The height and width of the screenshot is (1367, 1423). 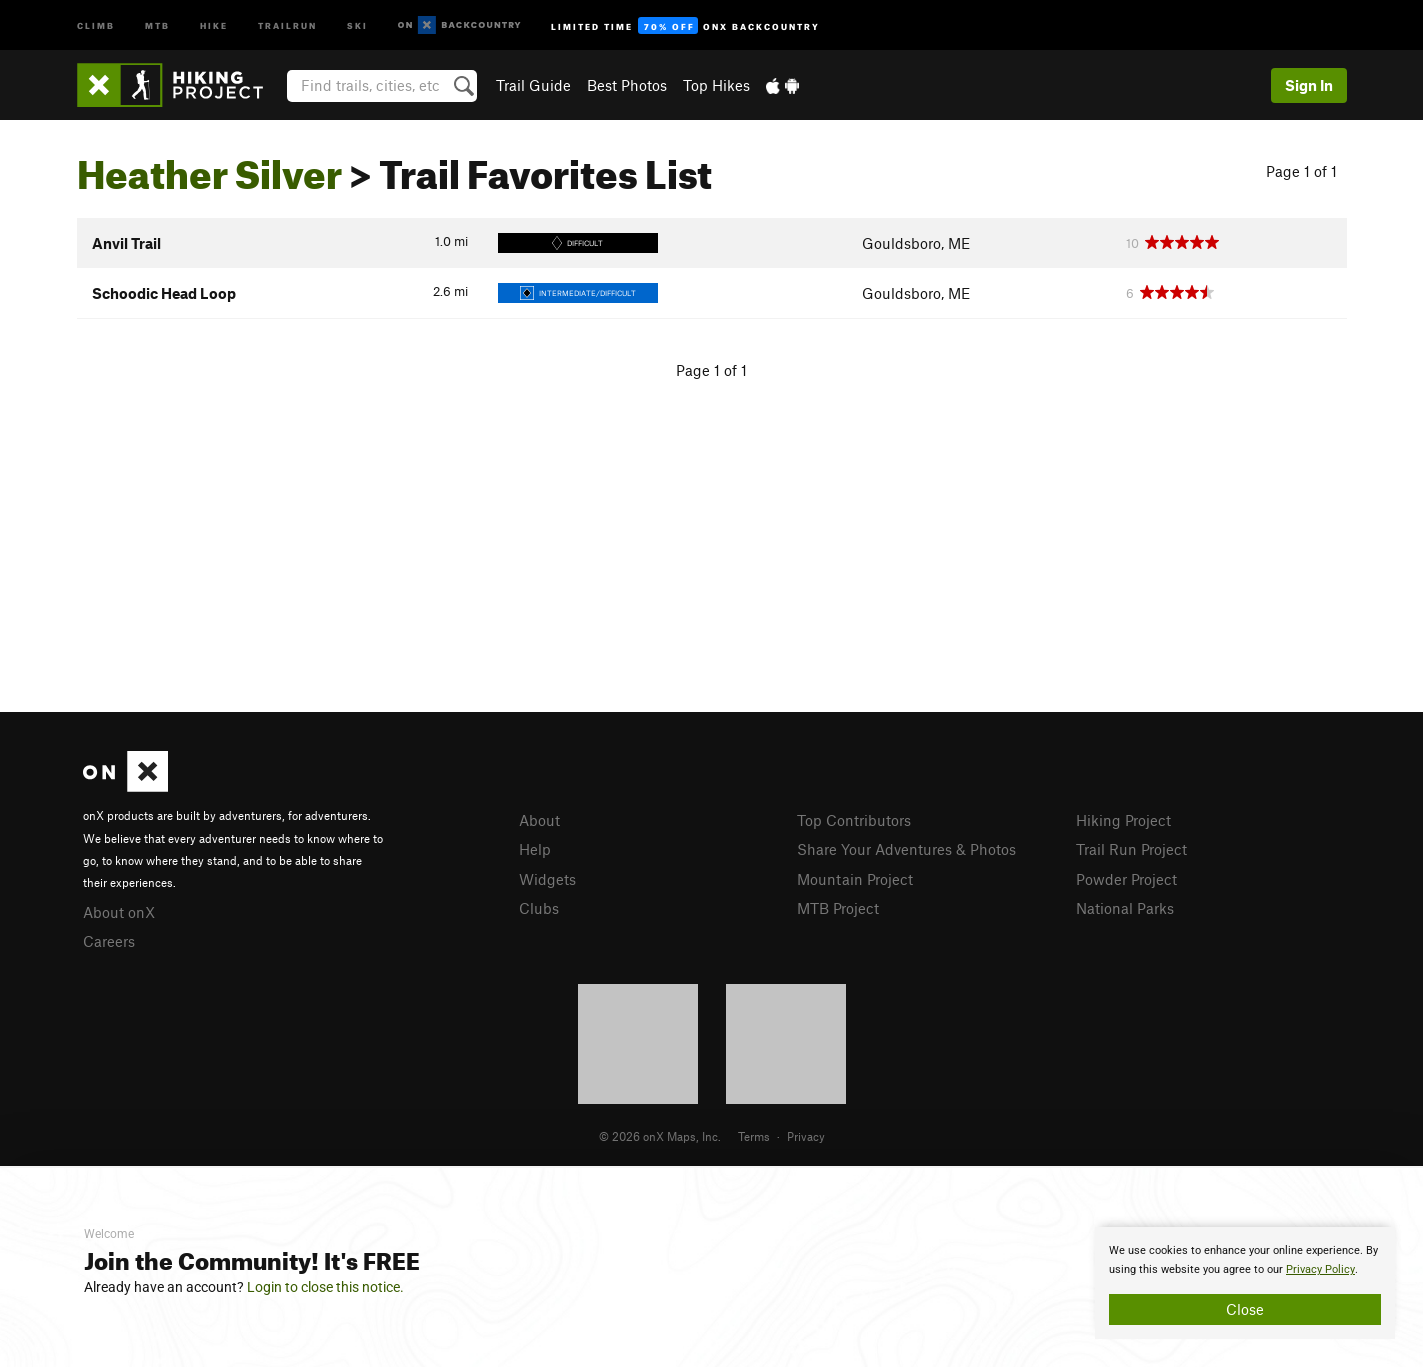 What do you see at coordinates (838, 908) in the screenshot?
I see `MTB Project` at bounding box center [838, 908].